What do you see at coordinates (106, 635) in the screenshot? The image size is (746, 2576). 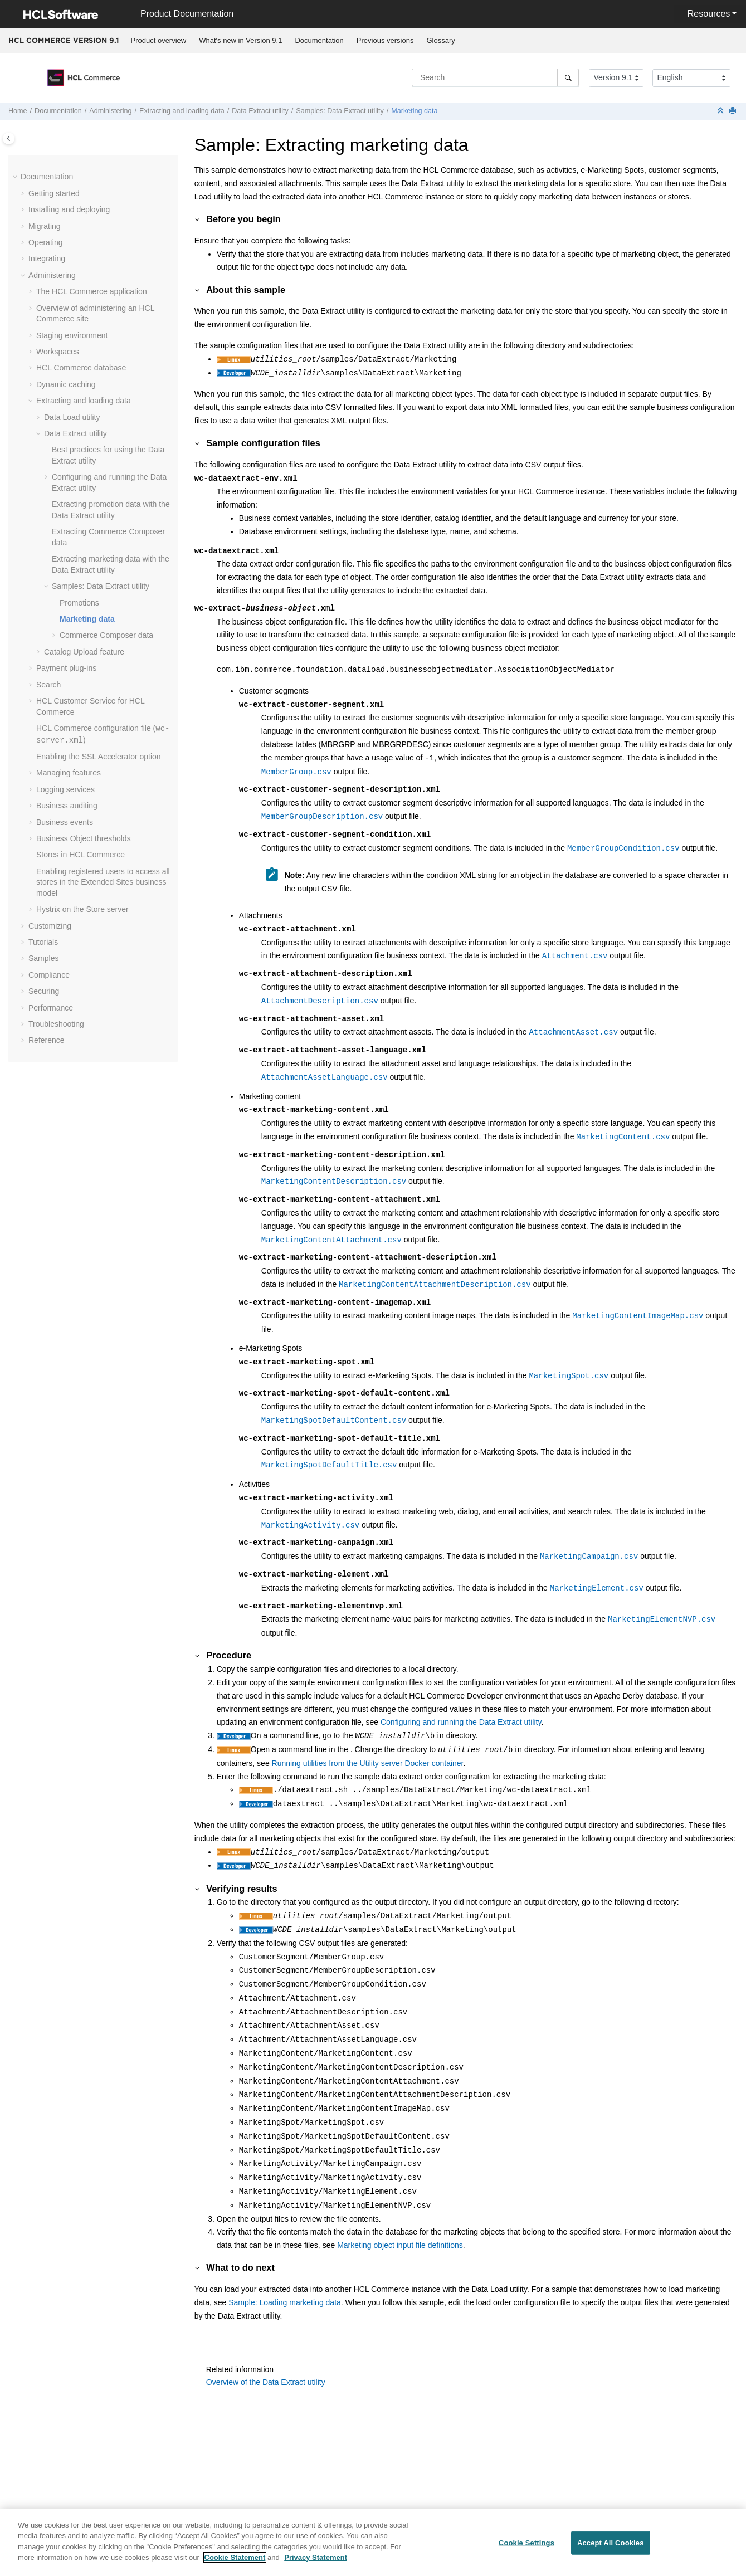 I see `data` at bounding box center [106, 635].